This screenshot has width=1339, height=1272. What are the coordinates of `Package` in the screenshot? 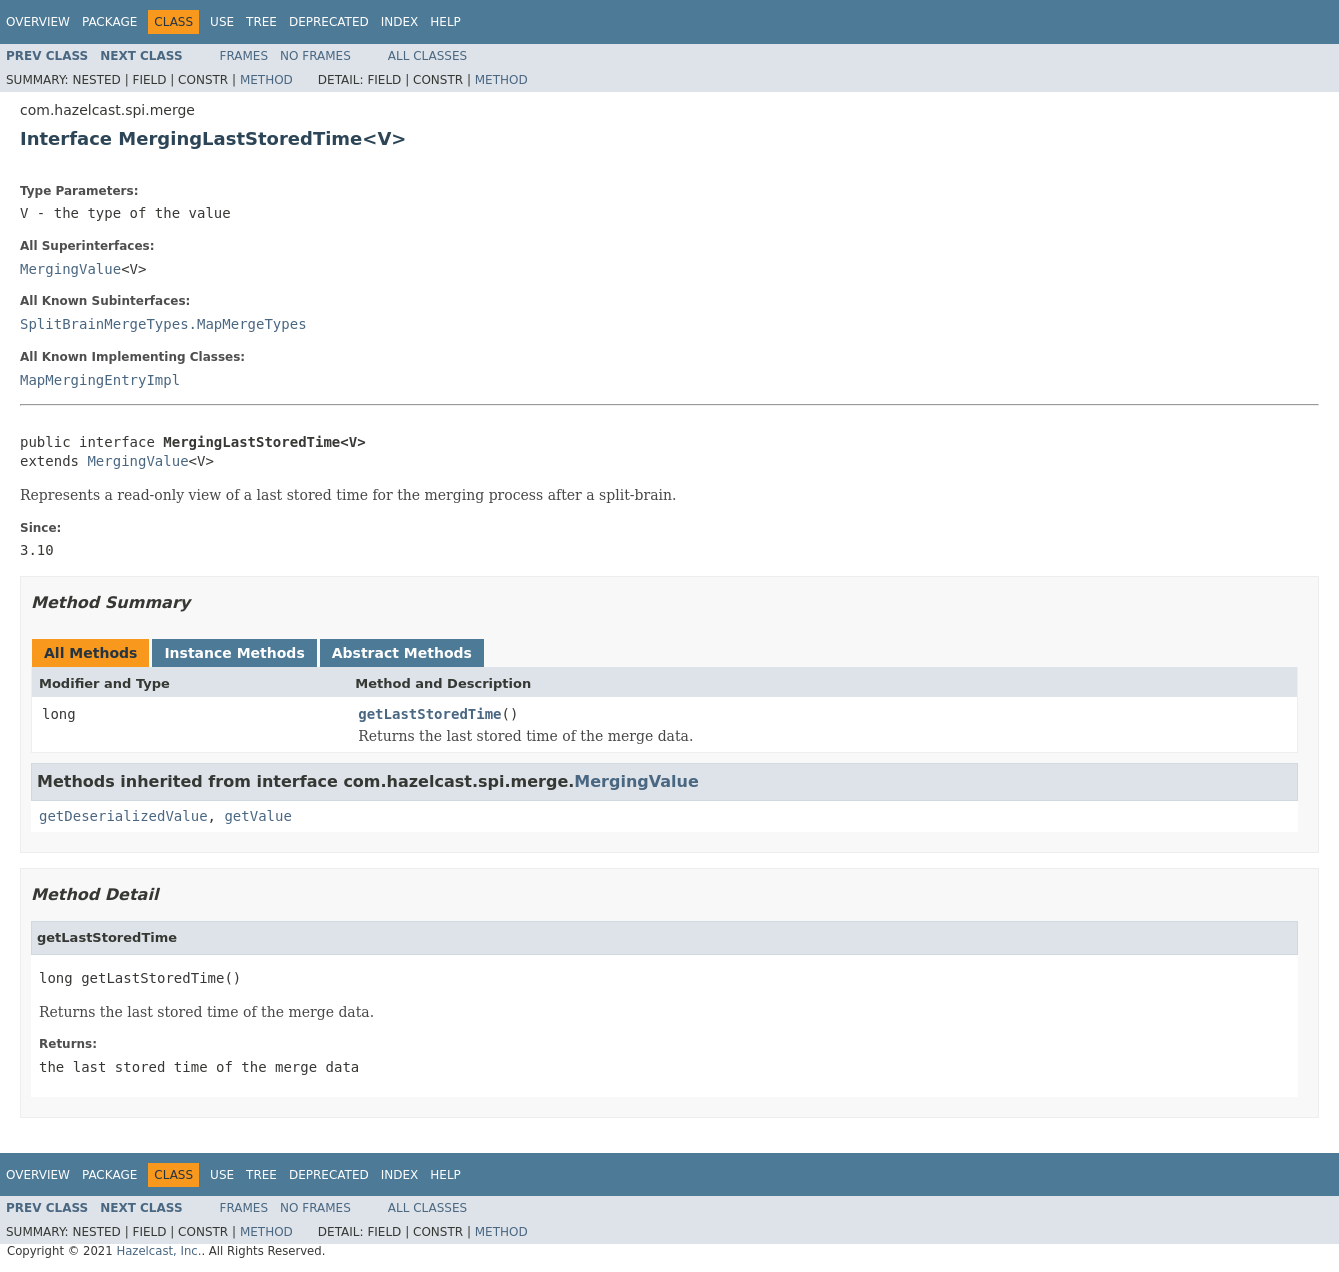 It's located at (109, 22).